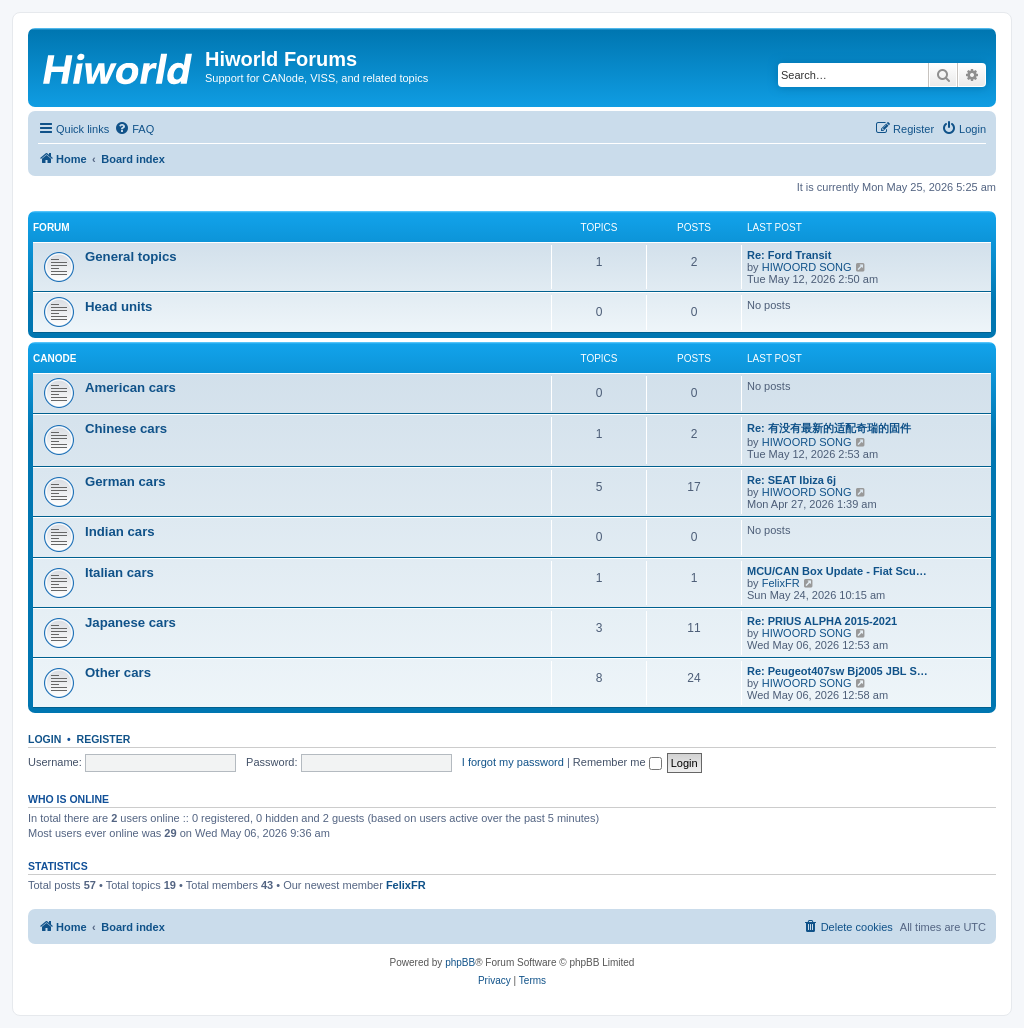 The width and height of the screenshot is (1024, 1028). I want to click on Re: PRIUS ALPHA 2015-2021, so click(822, 621).